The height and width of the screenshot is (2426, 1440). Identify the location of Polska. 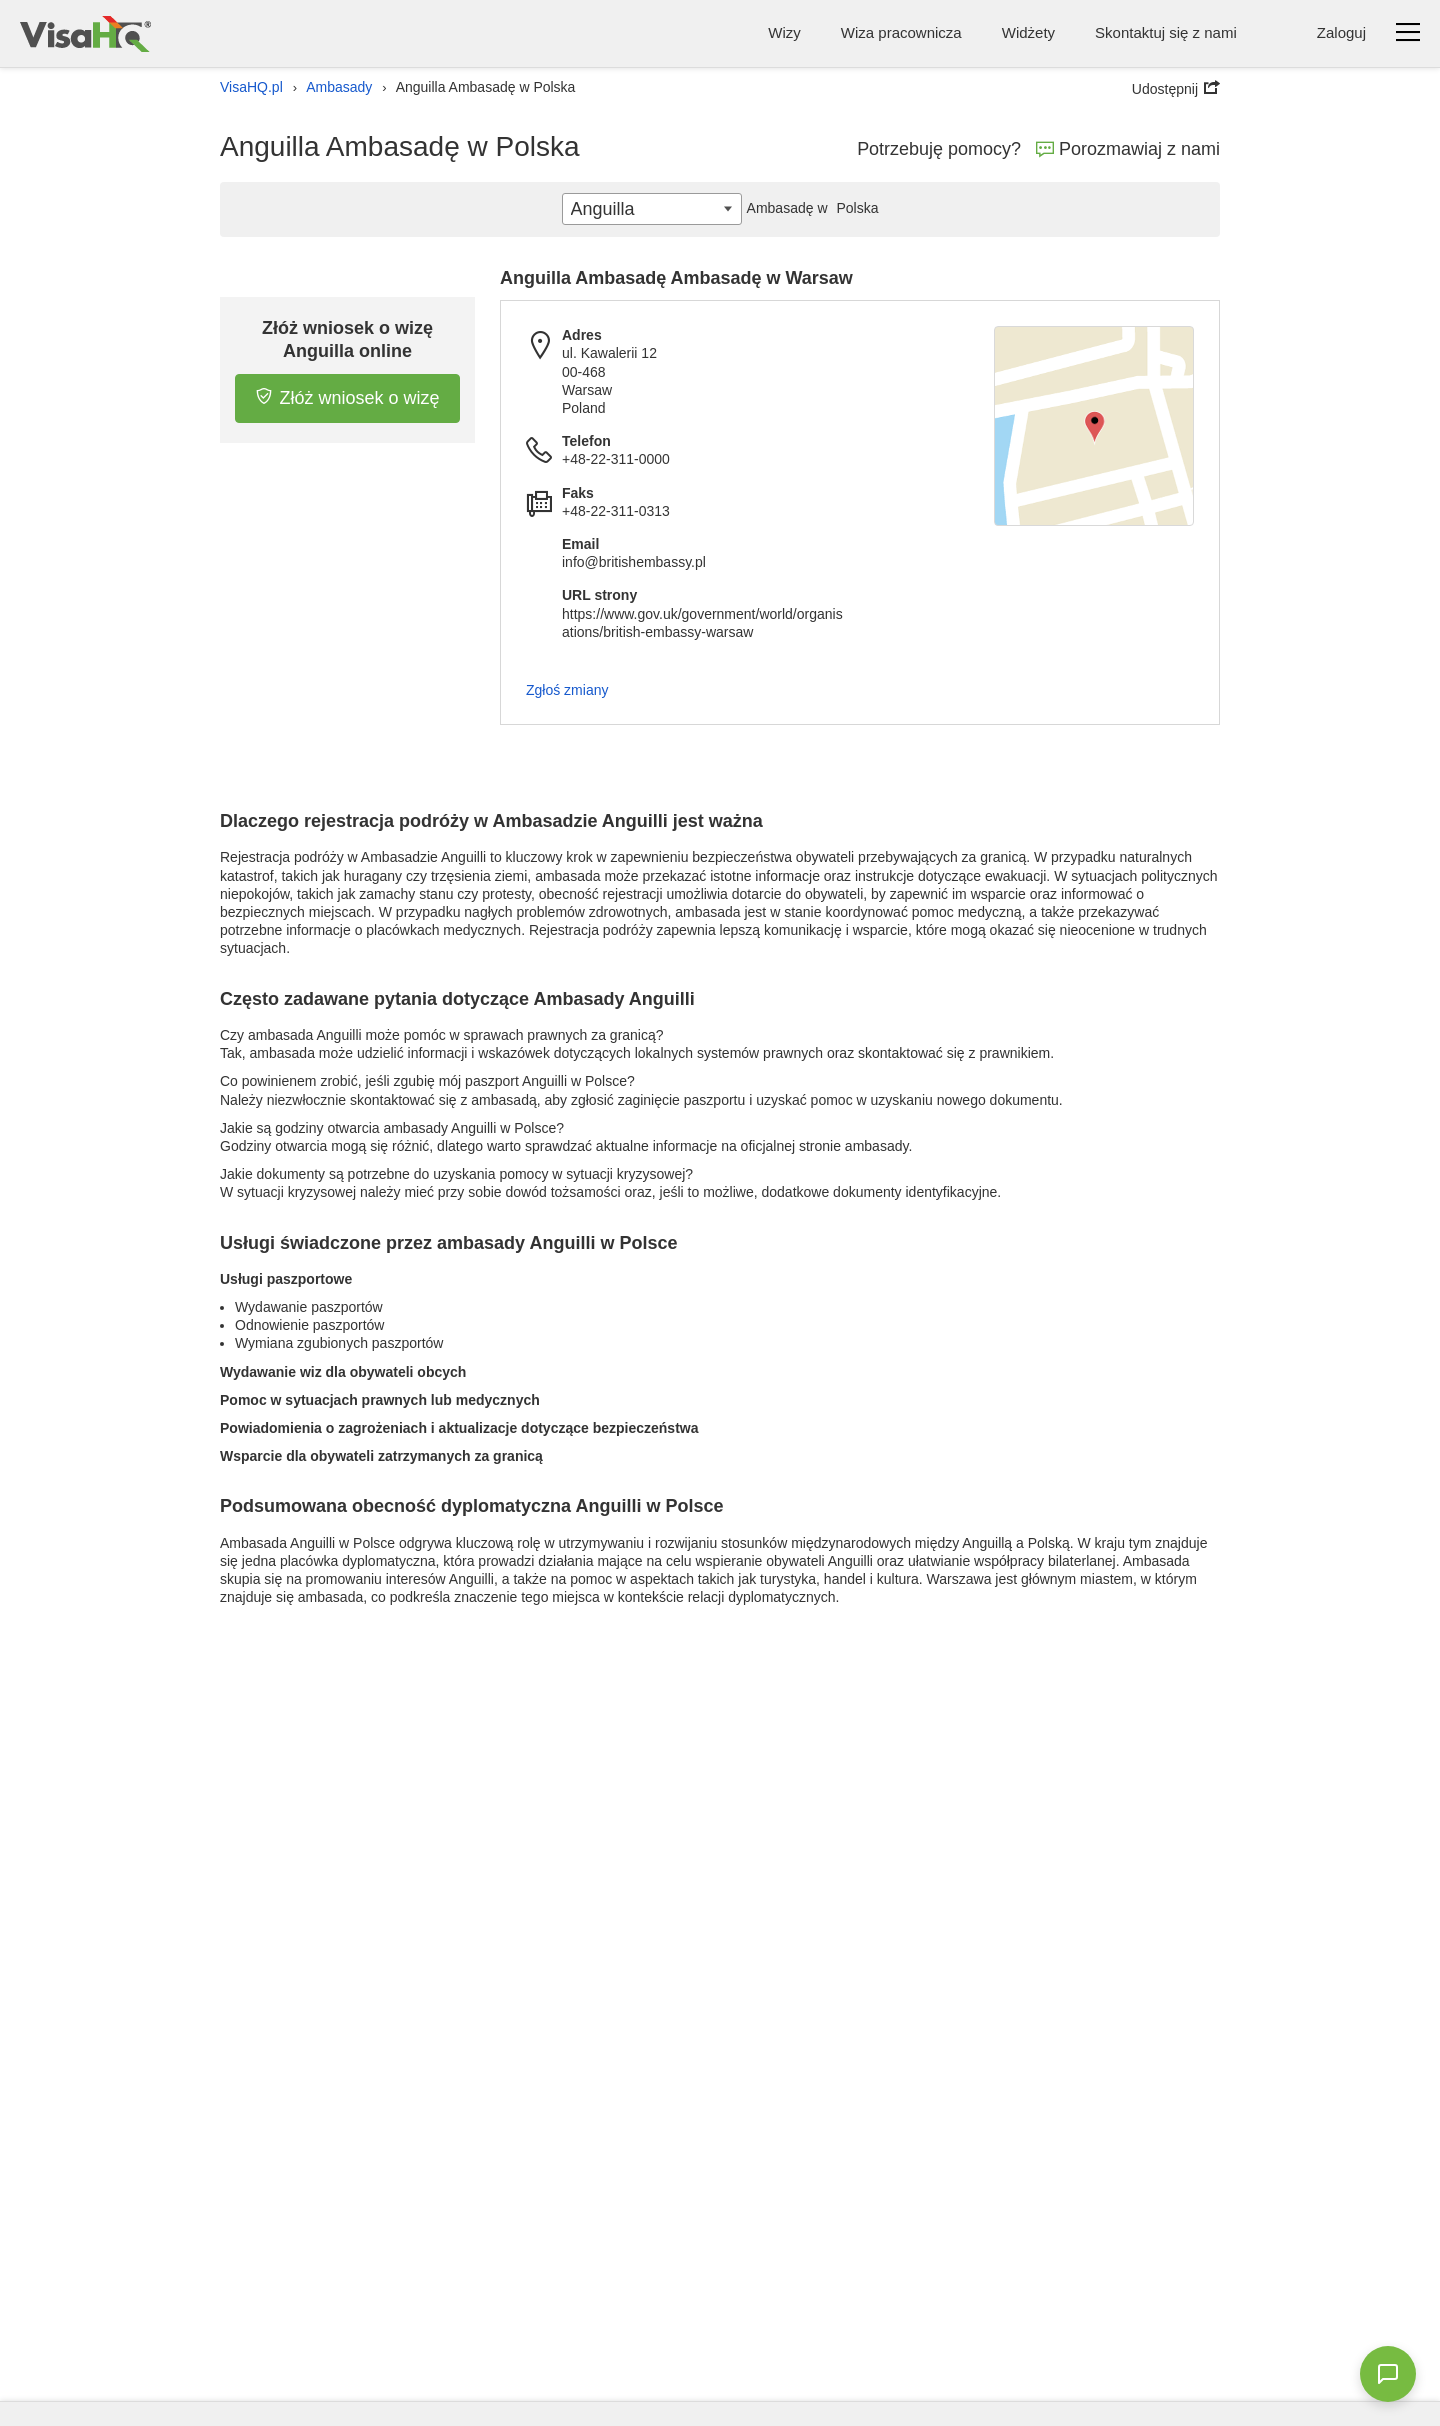
(810, 208).